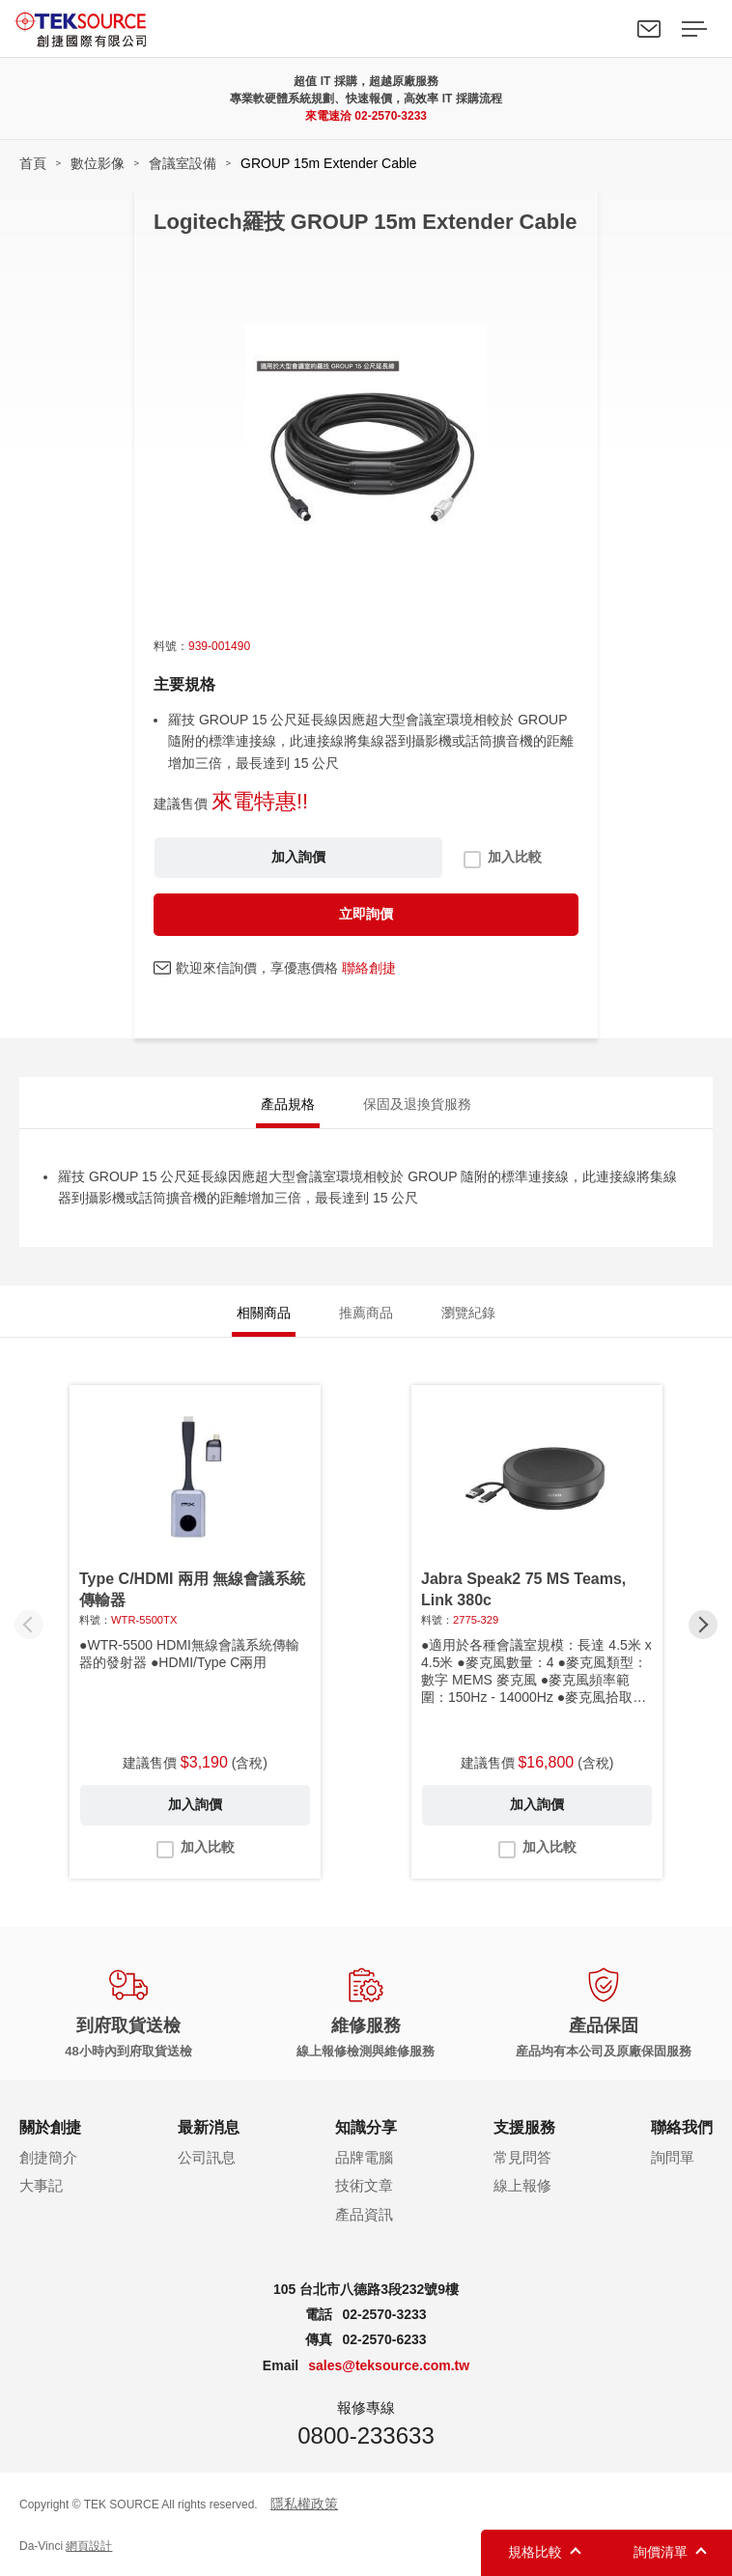 The height and width of the screenshot is (2576, 732). Describe the element at coordinates (97, 163) in the screenshot. I see `數位影像` at that location.